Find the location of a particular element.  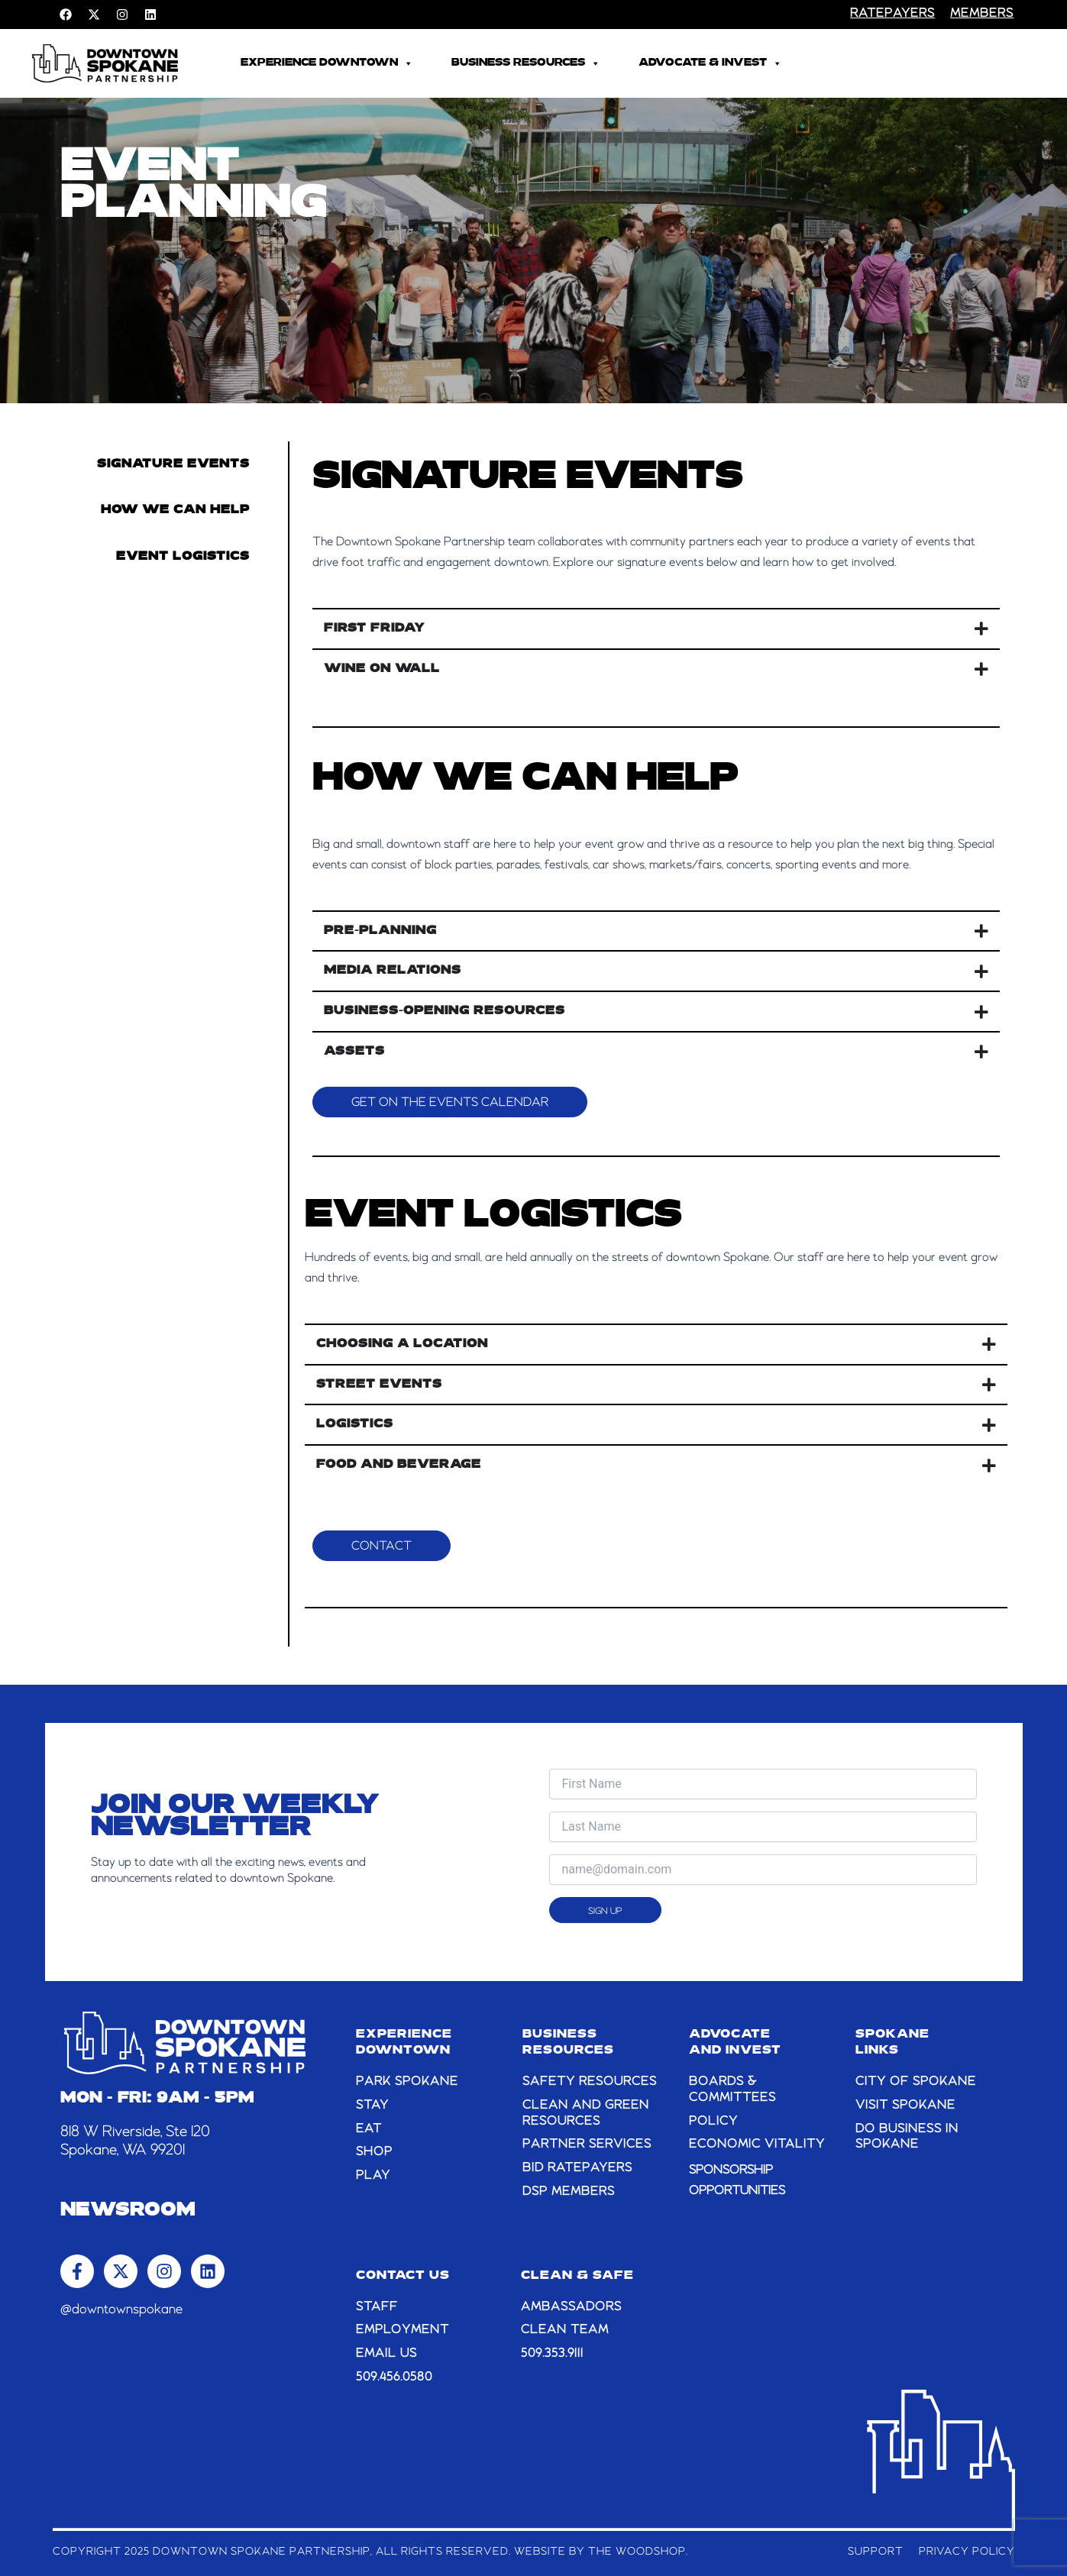

STAY is located at coordinates (372, 2105).